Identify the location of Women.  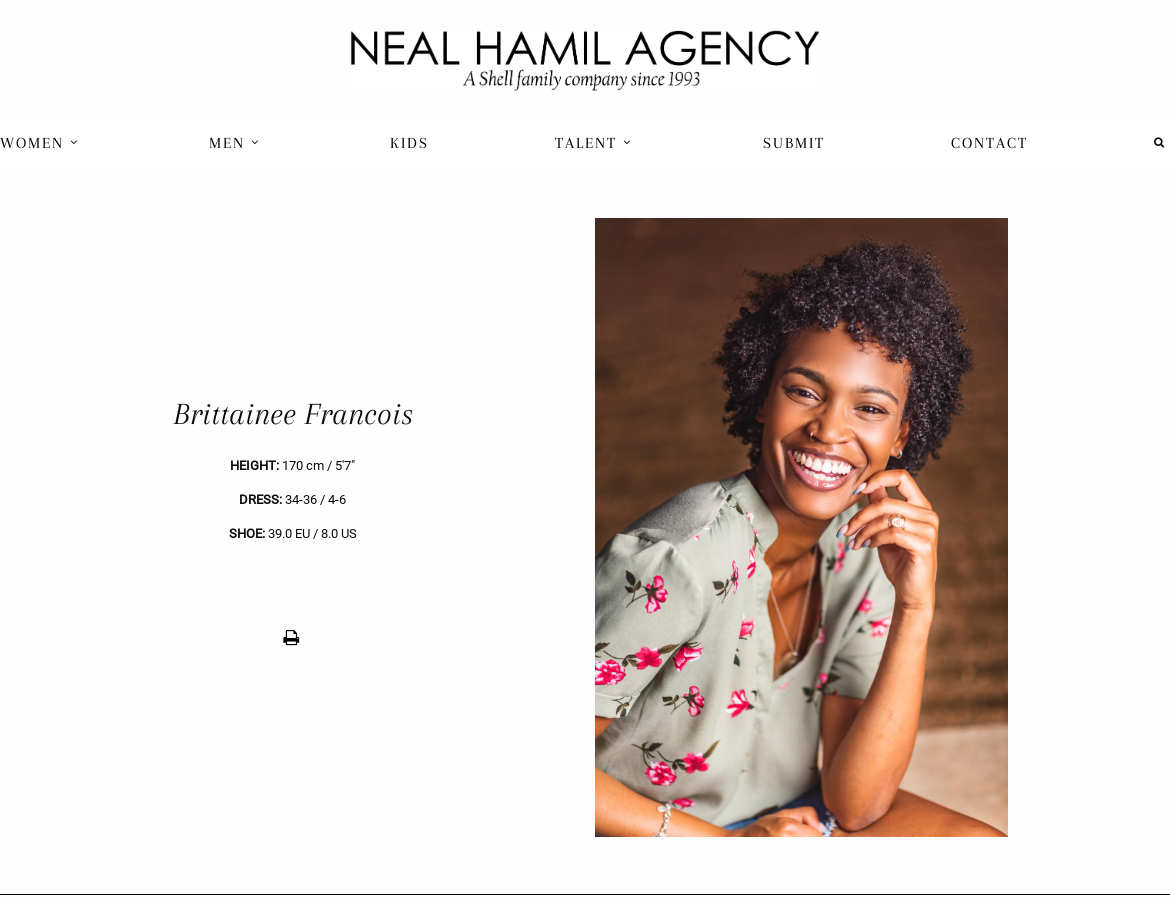
(39, 143).